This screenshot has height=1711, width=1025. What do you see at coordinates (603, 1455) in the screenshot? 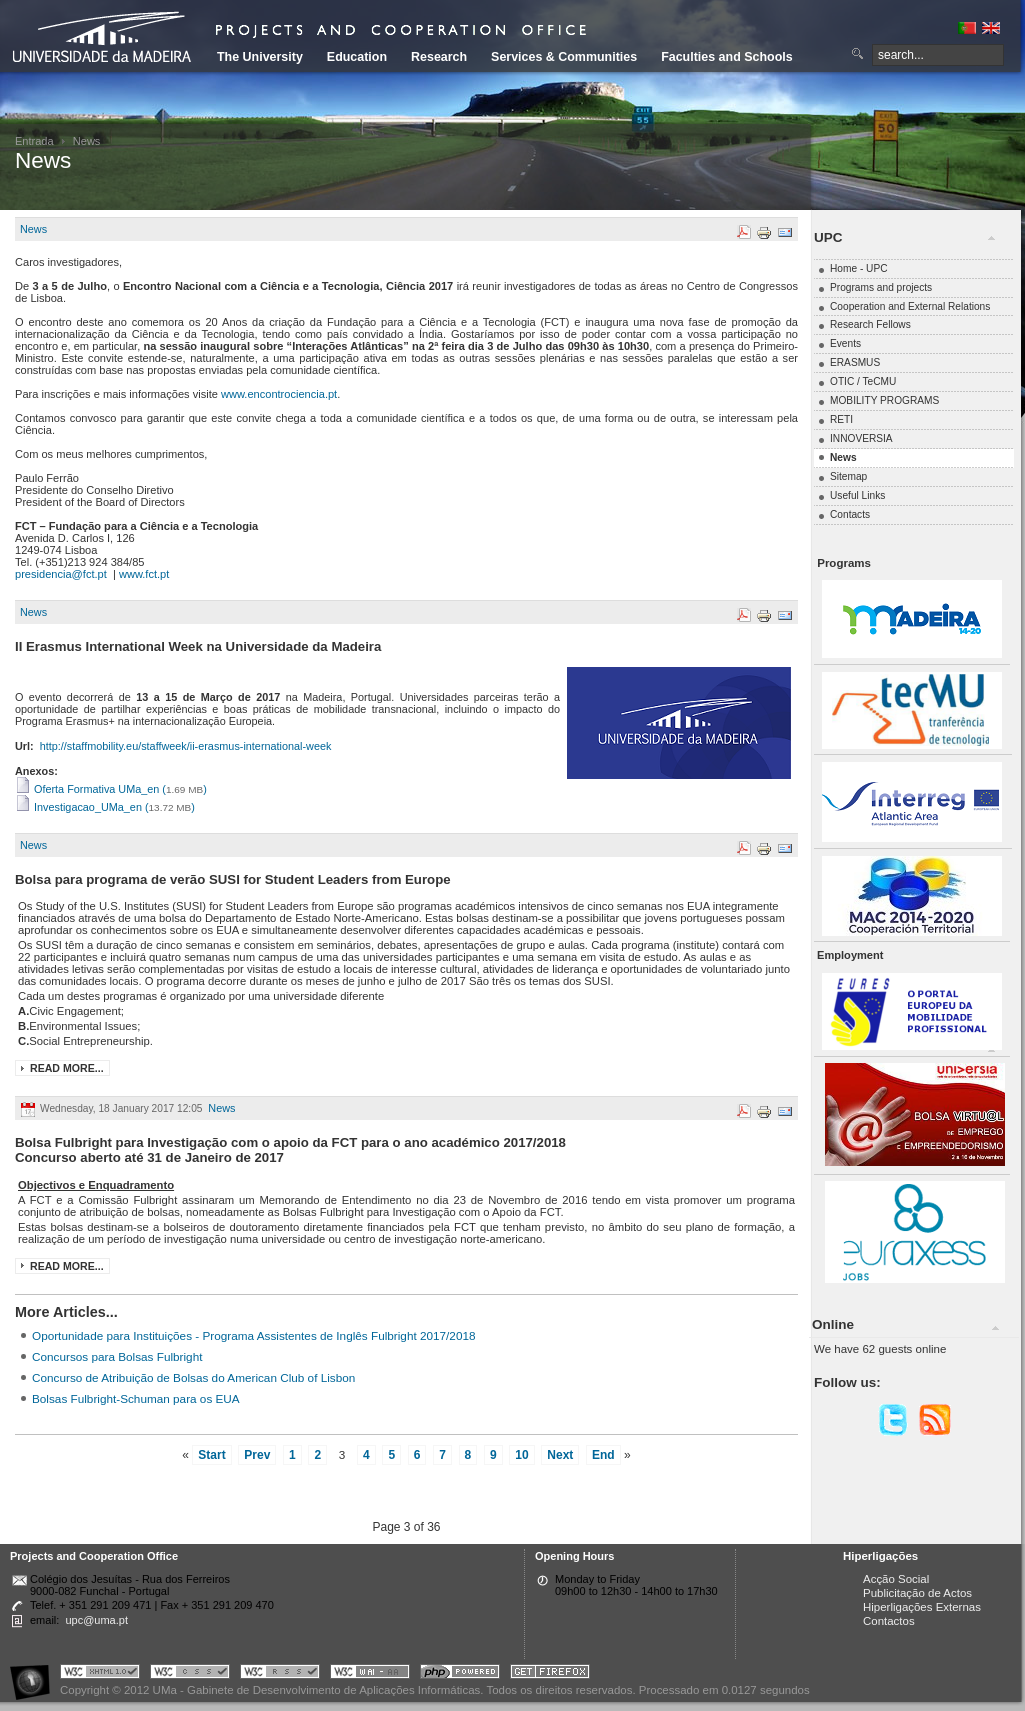
I see `End` at bounding box center [603, 1455].